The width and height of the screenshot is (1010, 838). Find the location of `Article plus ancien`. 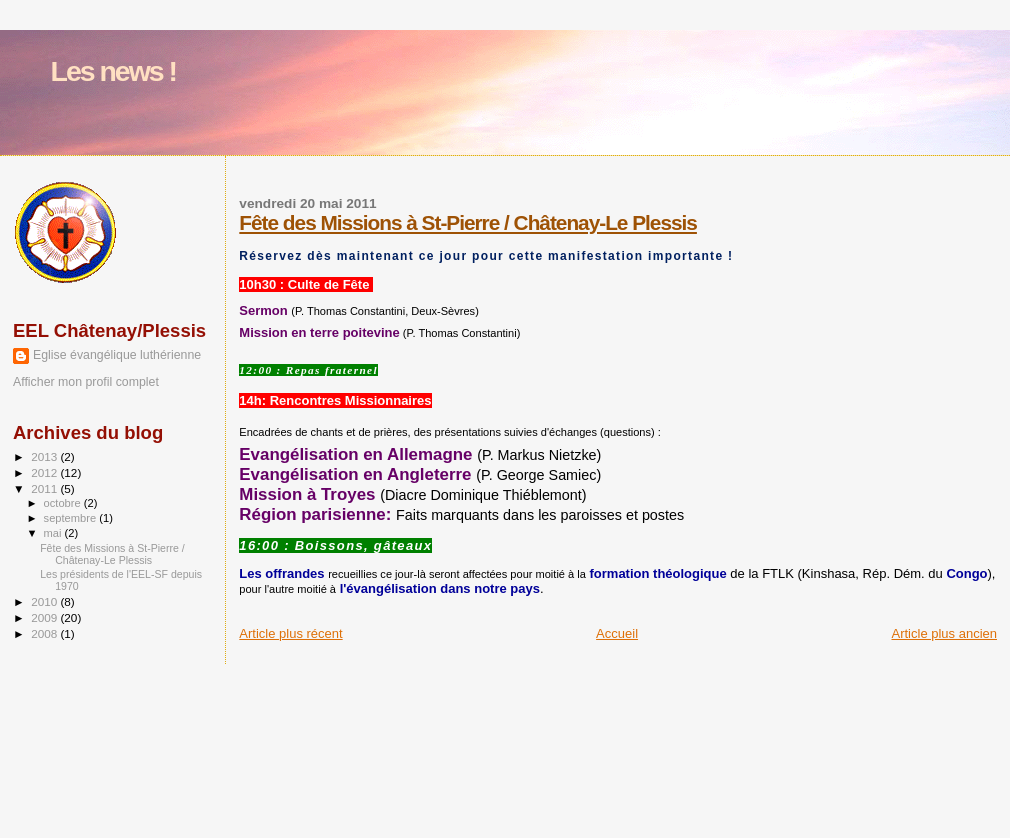

Article plus ancien is located at coordinates (945, 633).